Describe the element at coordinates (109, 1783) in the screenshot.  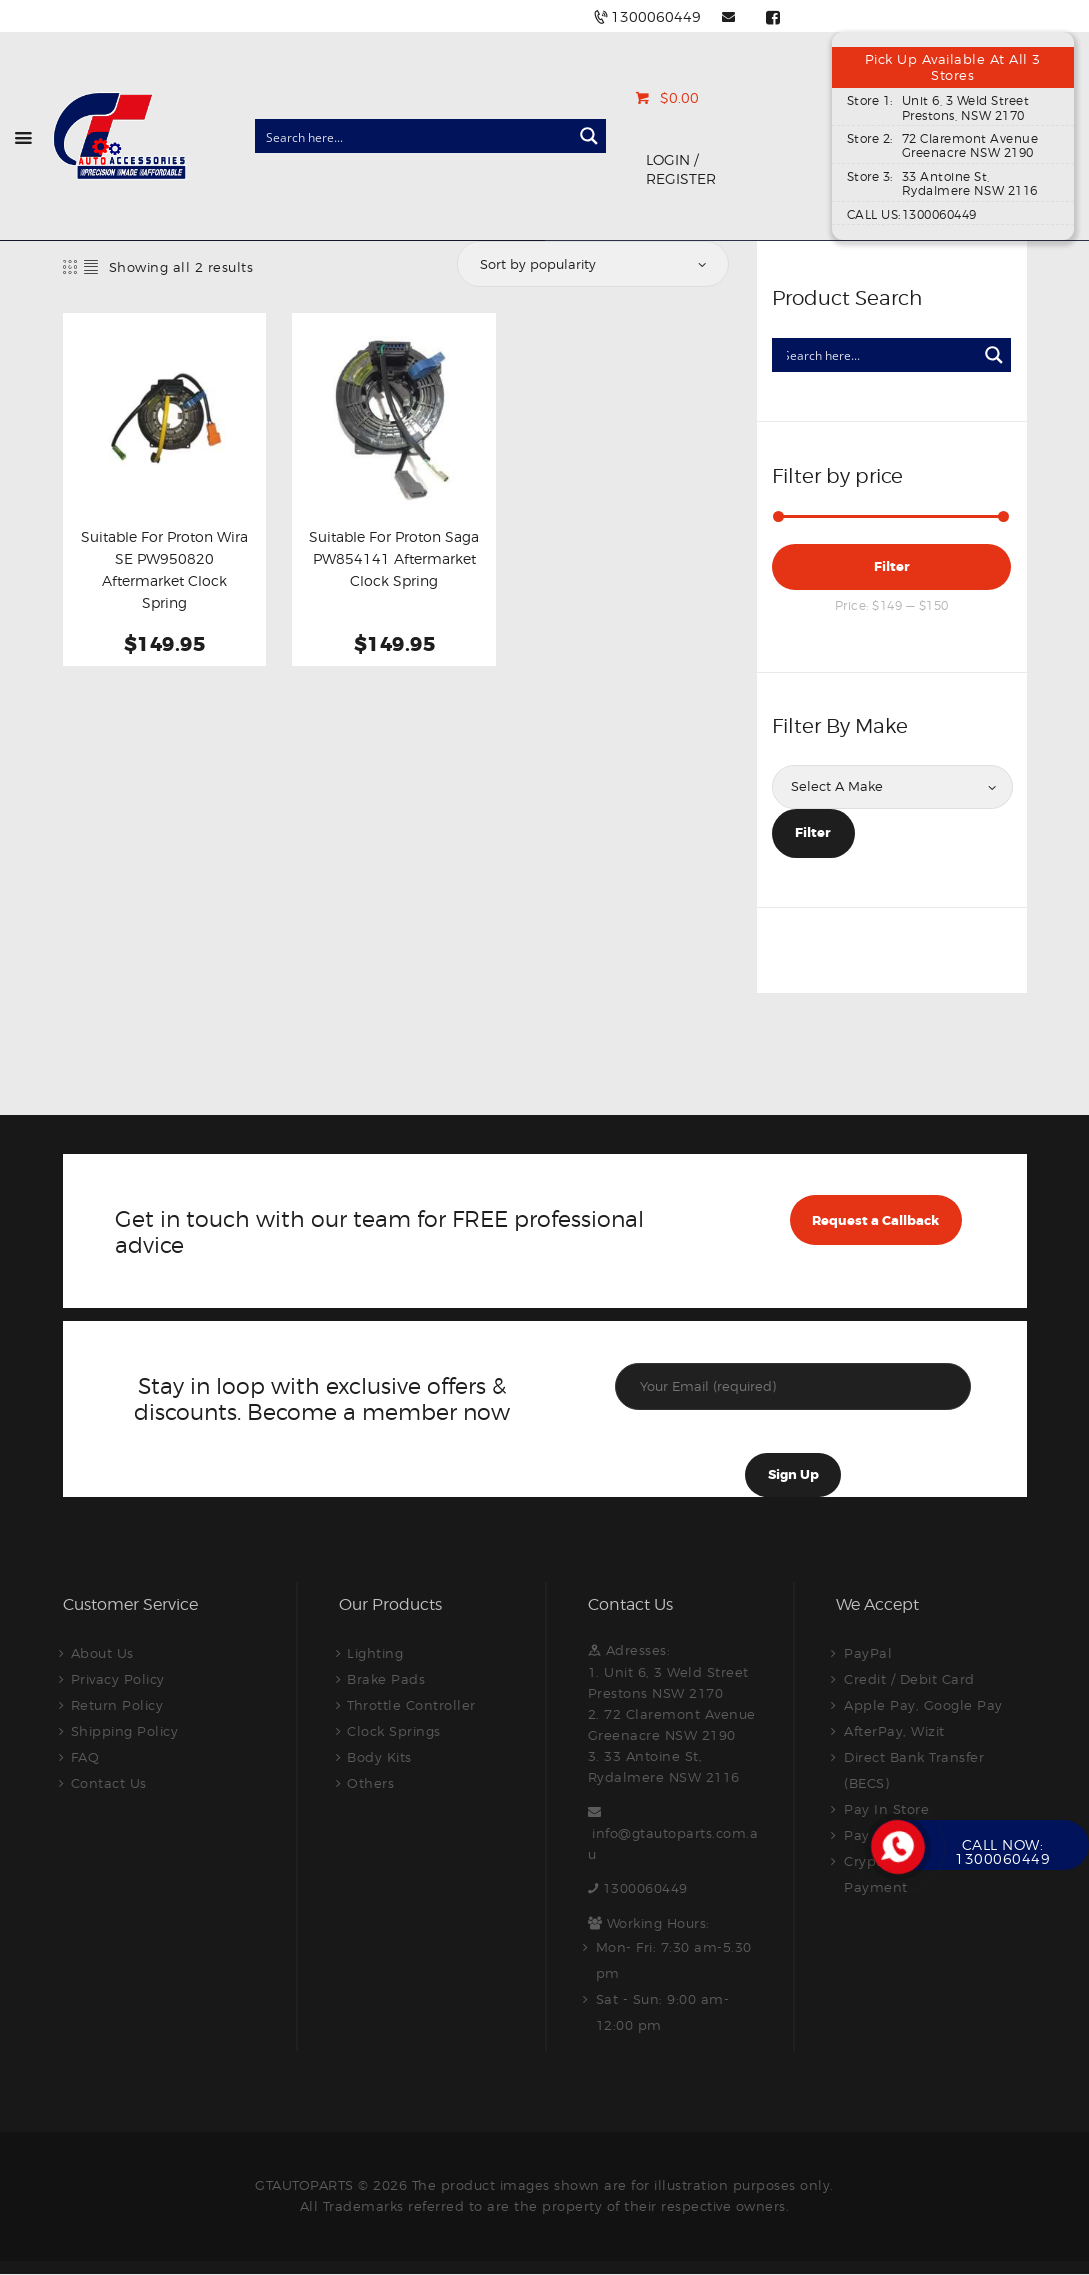
I see `Contact Us` at that location.